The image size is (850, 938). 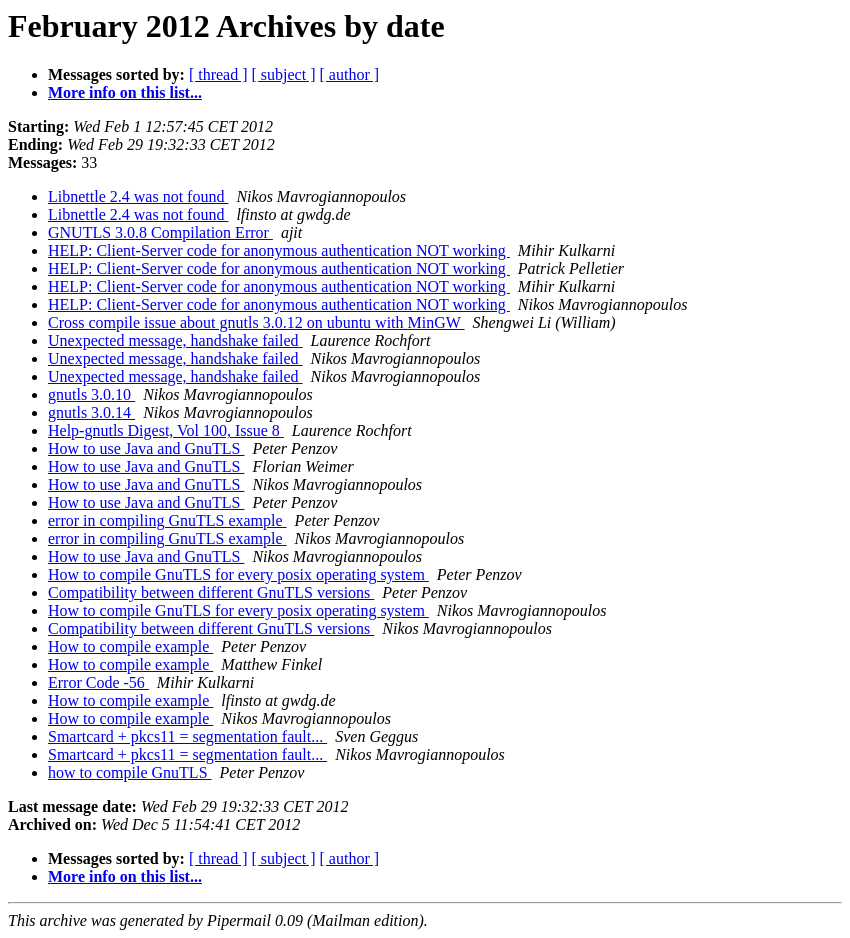 What do you see at coordinates (130, 646) in the screenshot?
I see `How to compile example` at bounding box center [130, 646].